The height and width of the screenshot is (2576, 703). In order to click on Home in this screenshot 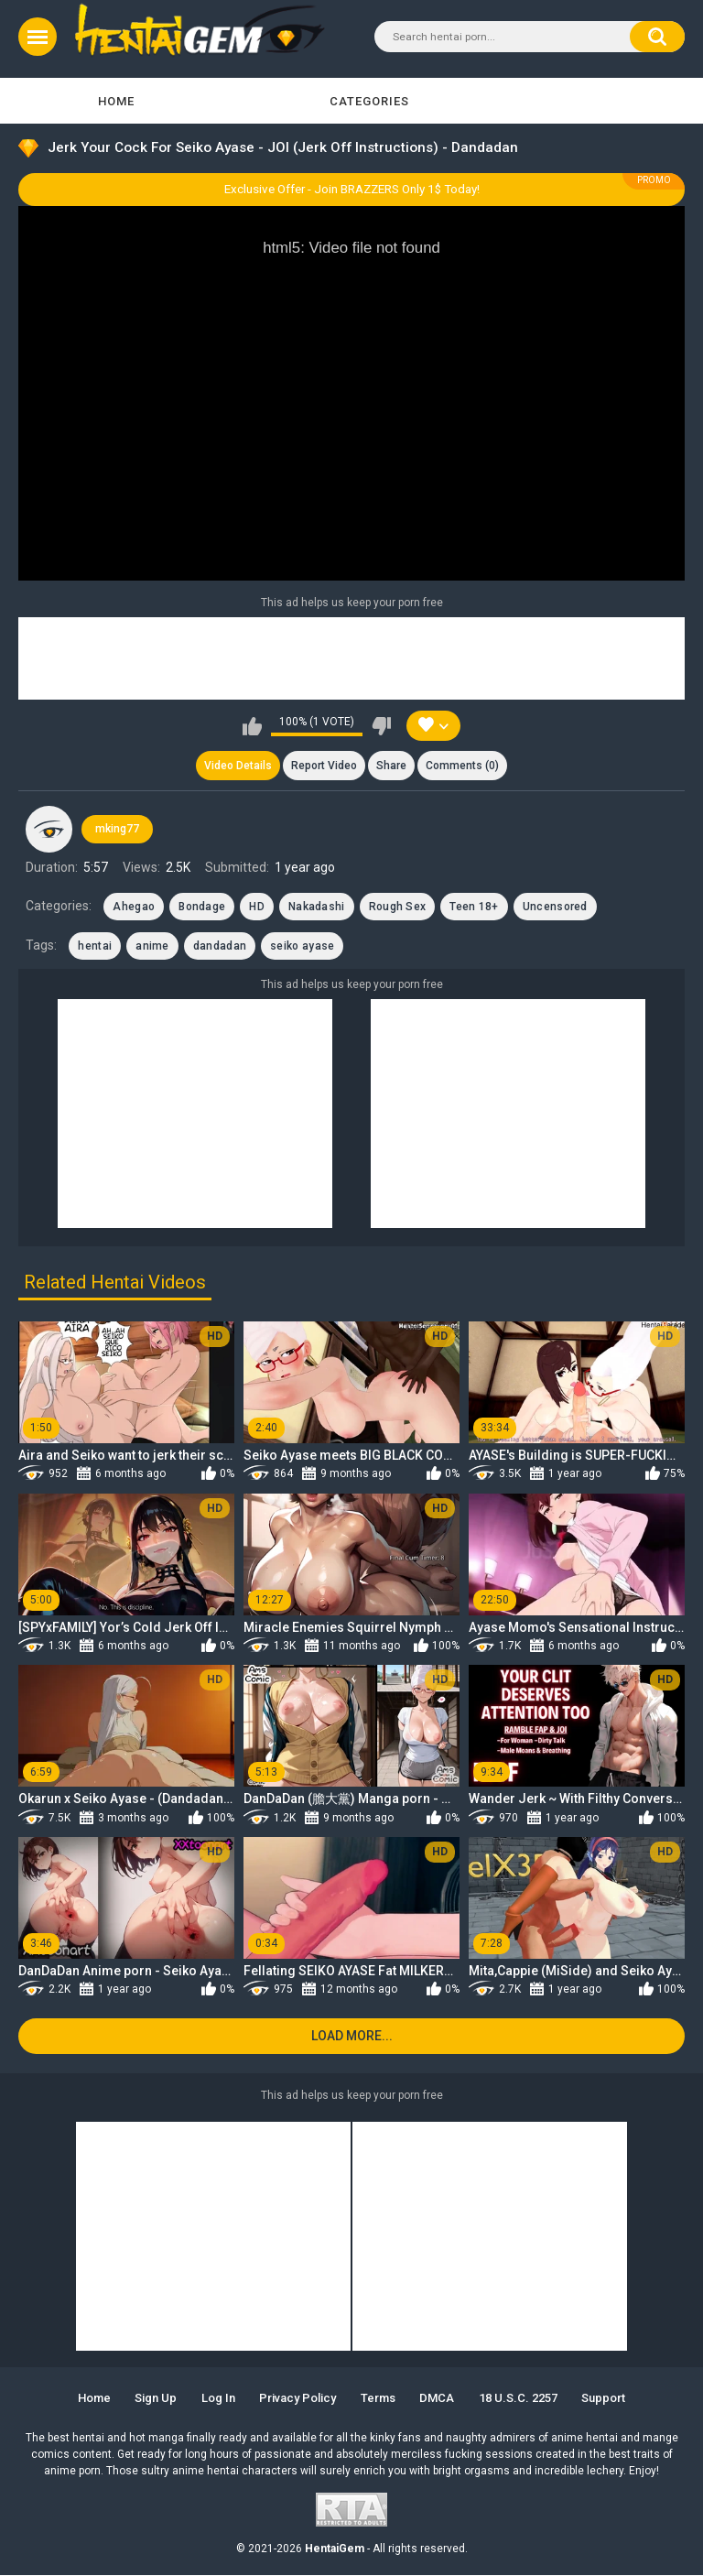, I will do `click(116, 101)`.